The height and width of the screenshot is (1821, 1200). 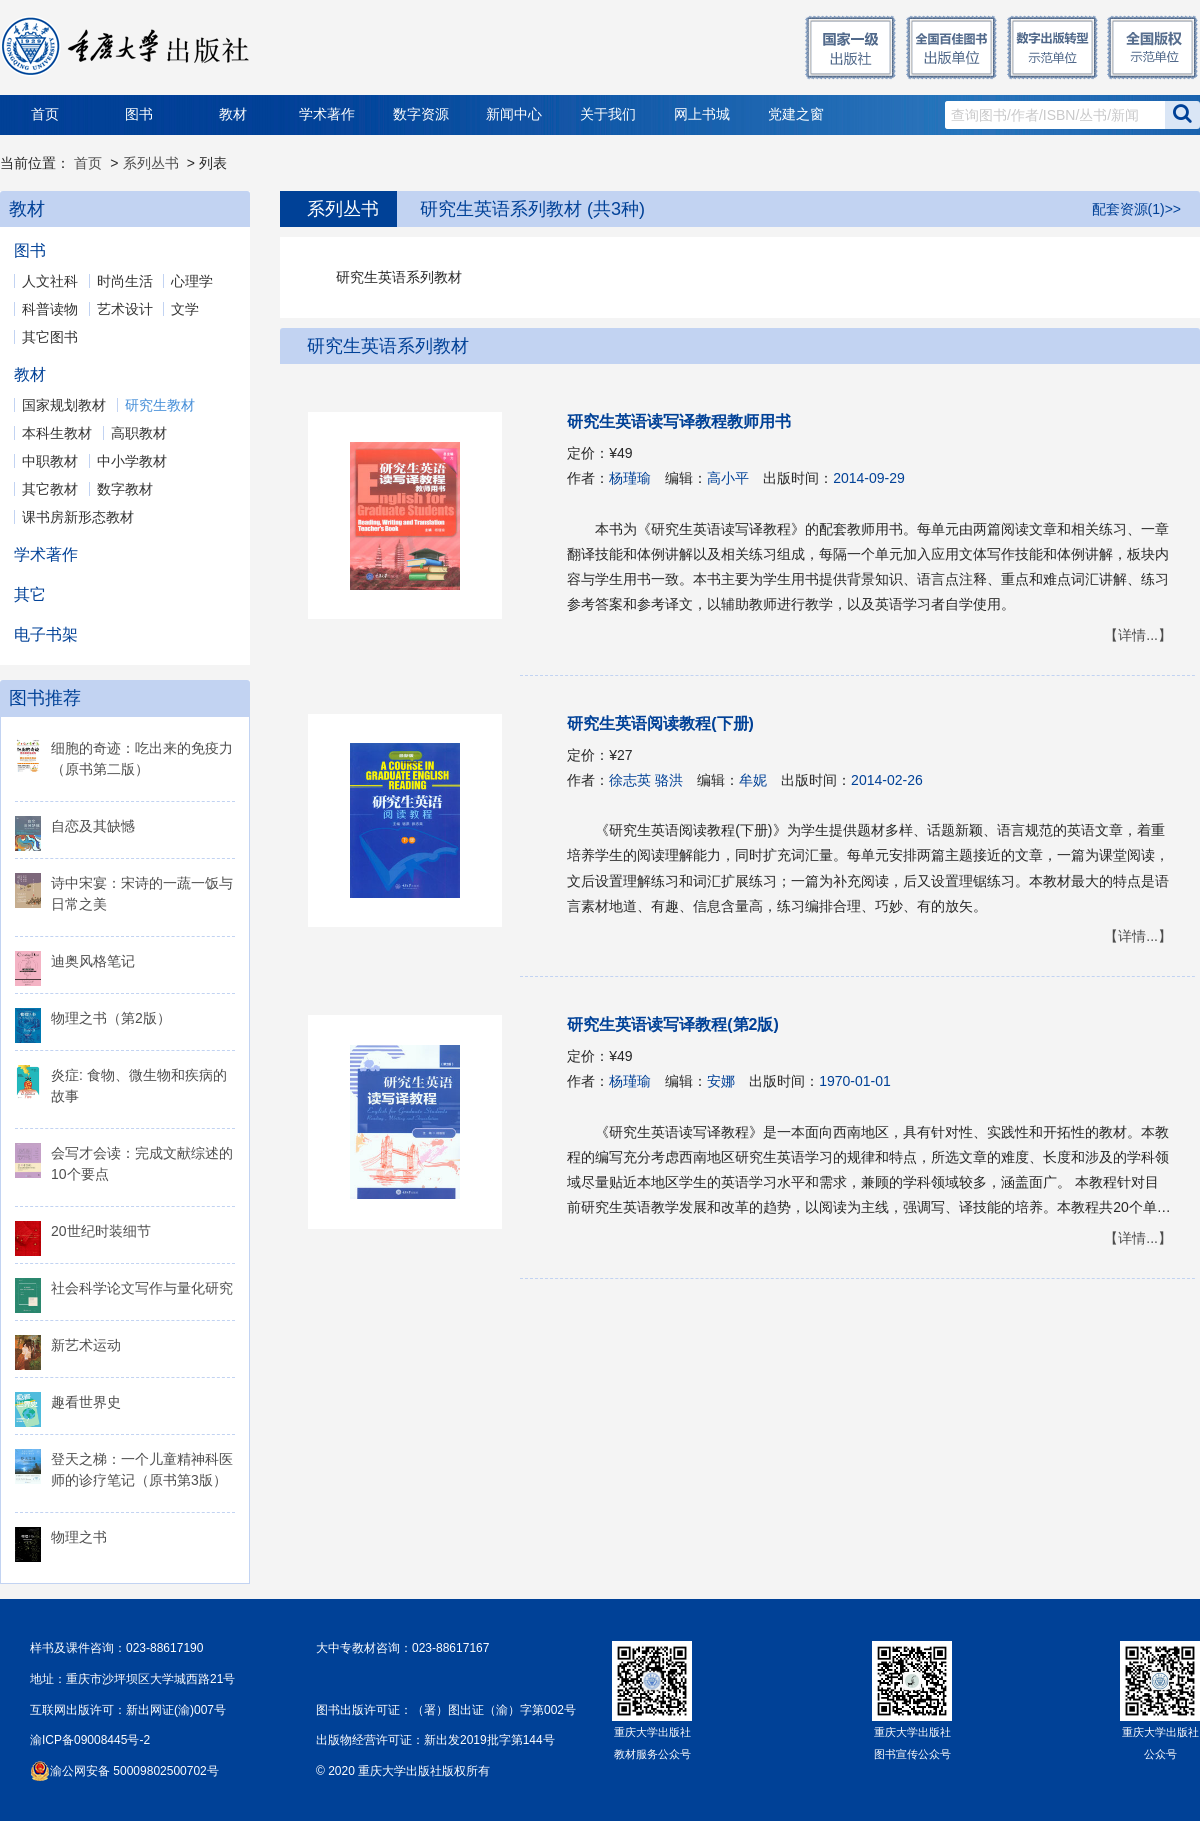 What do you see at coordinates (50, 461) in the screenshot?
I see `中职教材` at bounding box center [50, 461].